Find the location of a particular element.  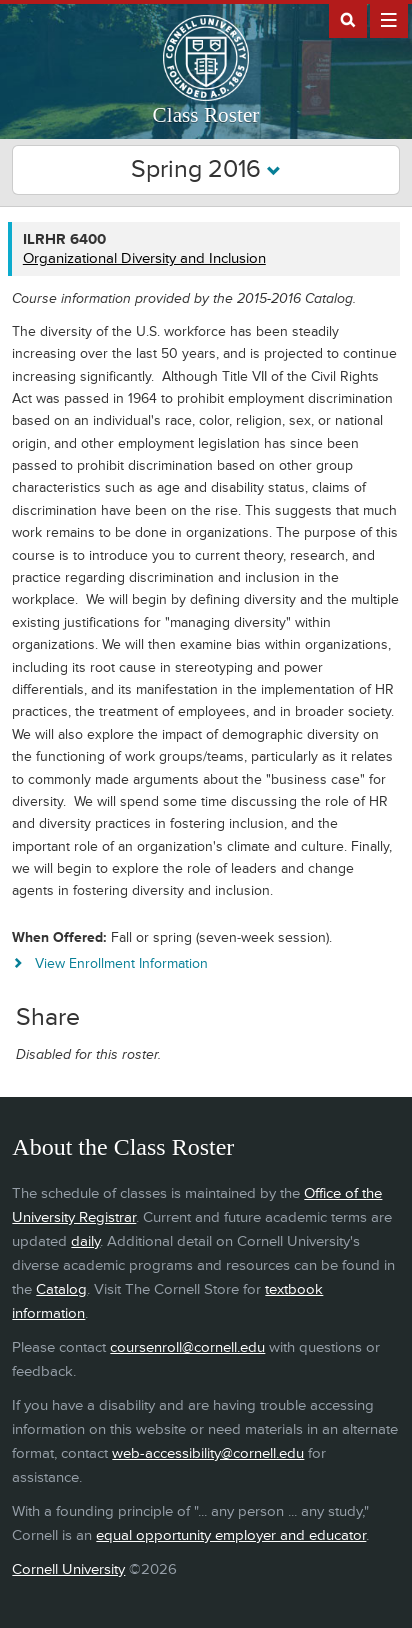

daily is located at coordinates (85, 1241).